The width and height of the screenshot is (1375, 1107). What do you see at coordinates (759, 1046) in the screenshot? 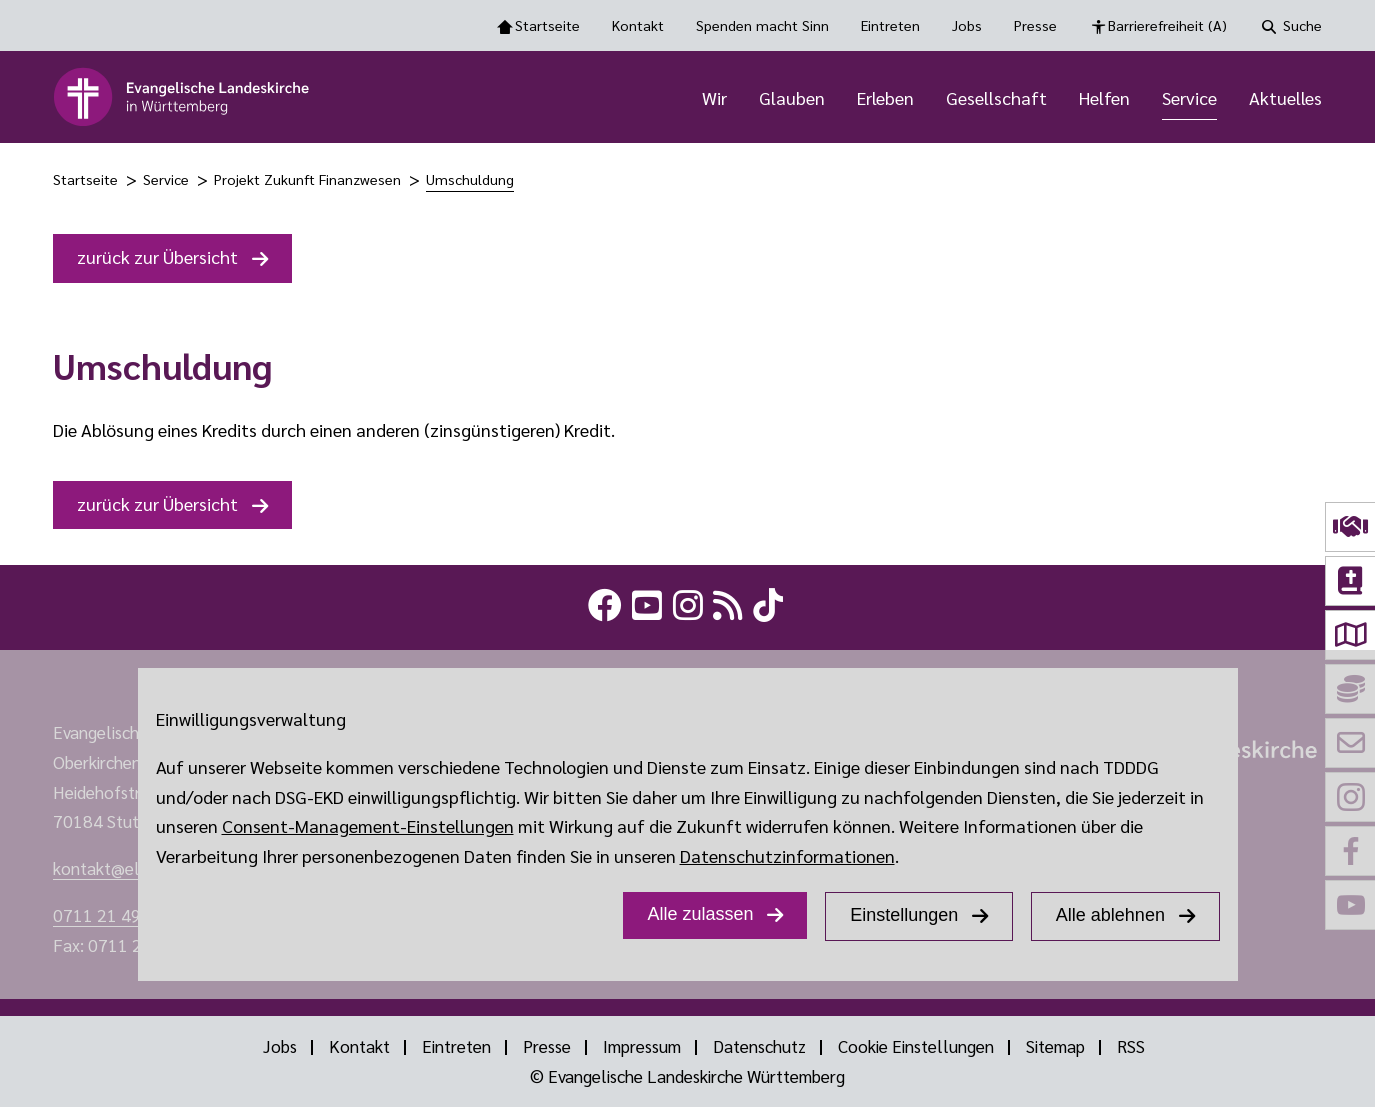
I see `Datenschutz` at bounding box center [759, 1046].